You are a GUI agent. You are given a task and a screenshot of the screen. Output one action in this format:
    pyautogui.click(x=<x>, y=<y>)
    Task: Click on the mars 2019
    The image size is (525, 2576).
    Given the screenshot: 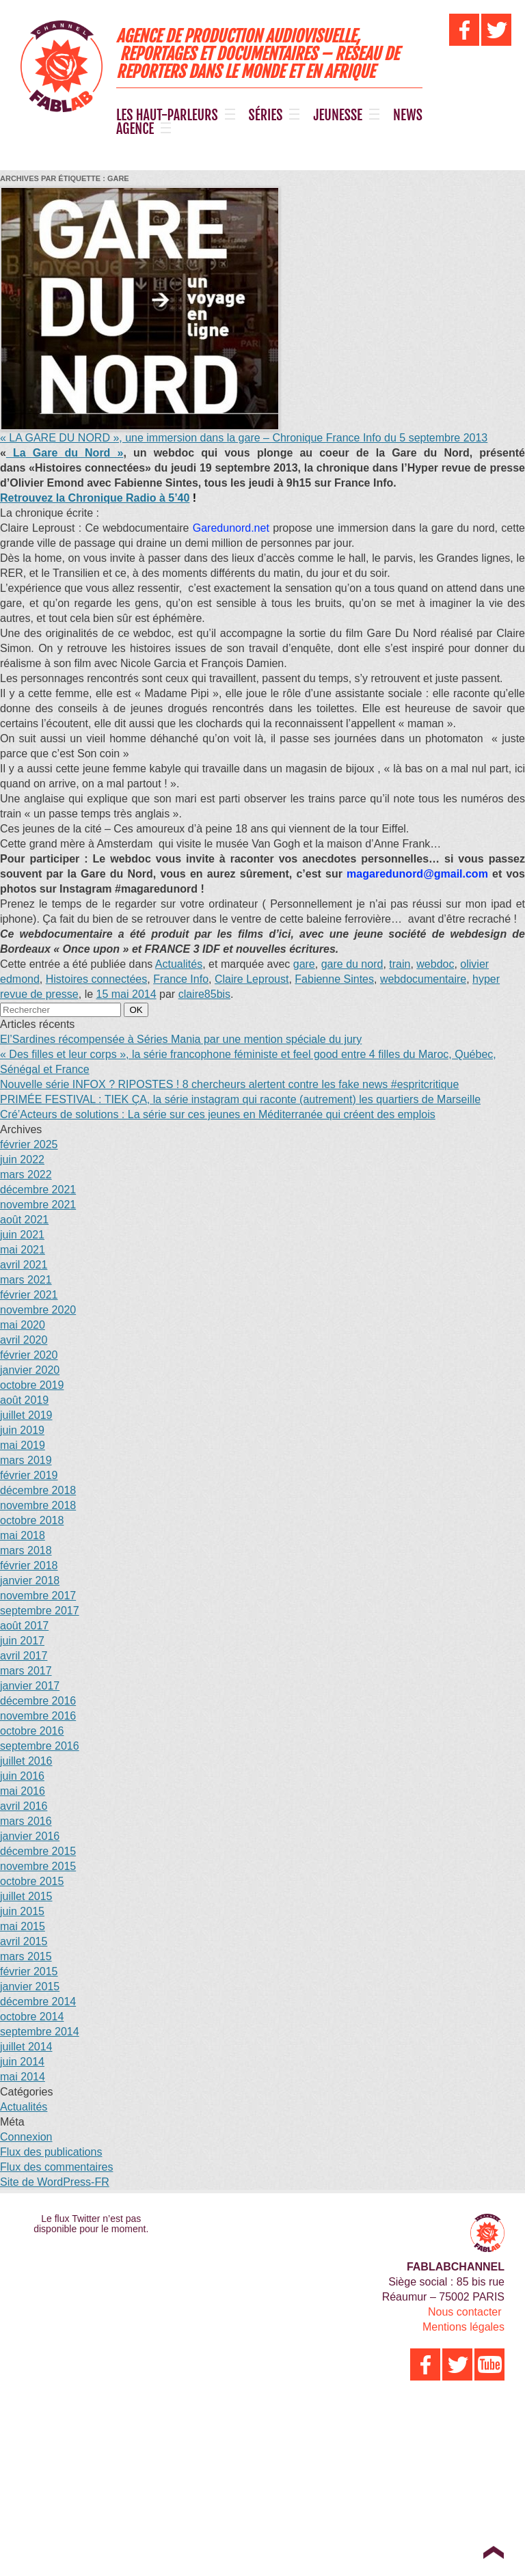 What is the action you would take?
    pyautogui.click(x=26, y=1460)
    